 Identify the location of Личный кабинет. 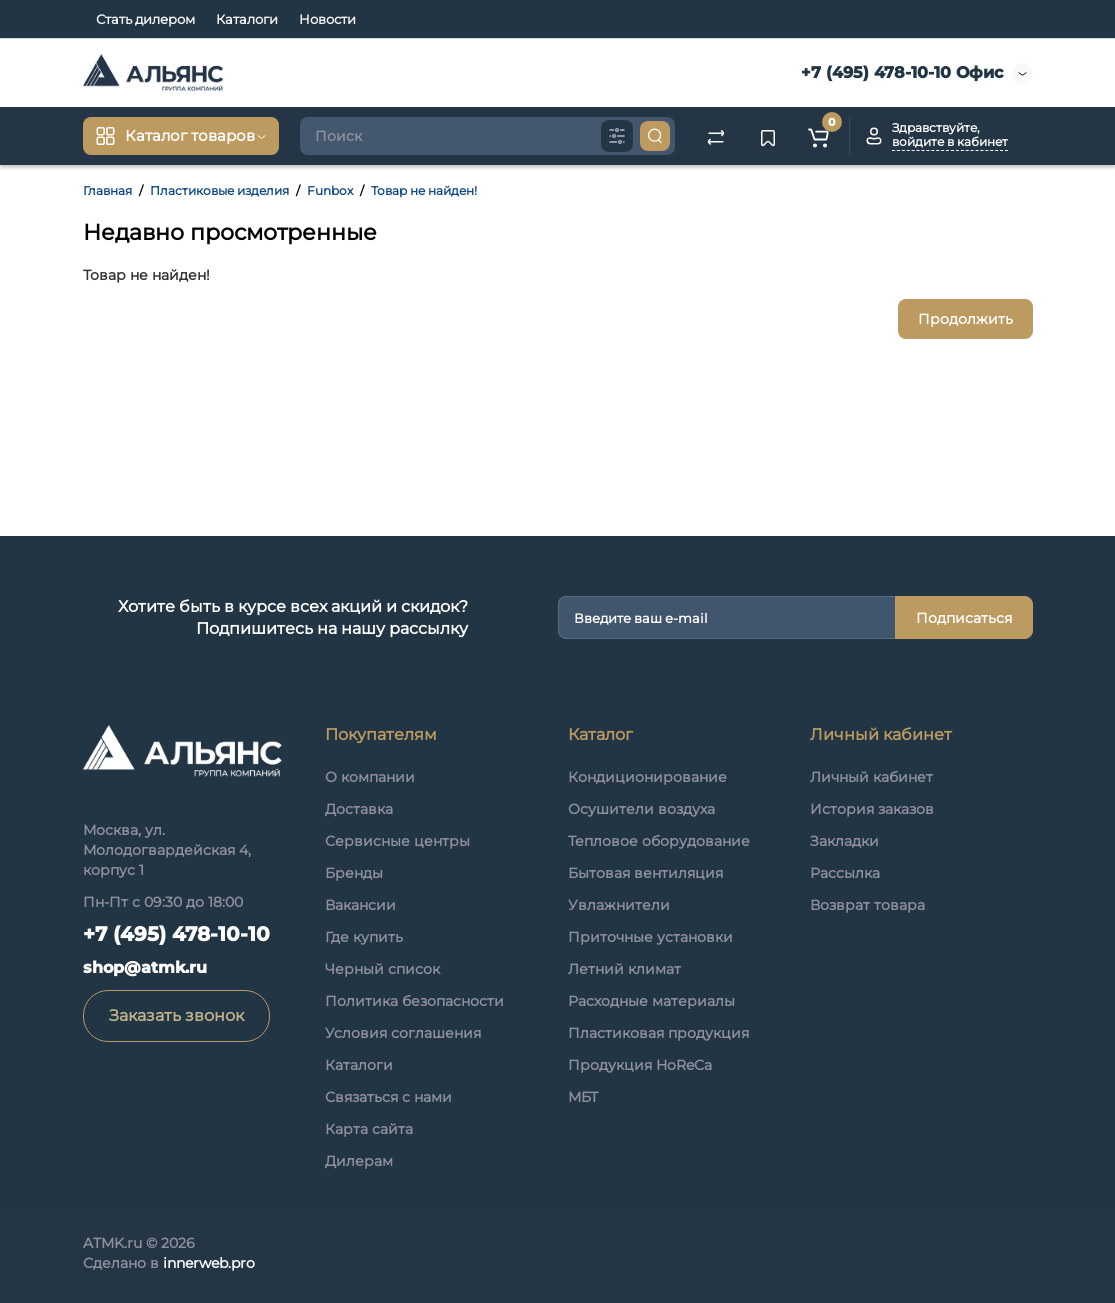
(871, 777).